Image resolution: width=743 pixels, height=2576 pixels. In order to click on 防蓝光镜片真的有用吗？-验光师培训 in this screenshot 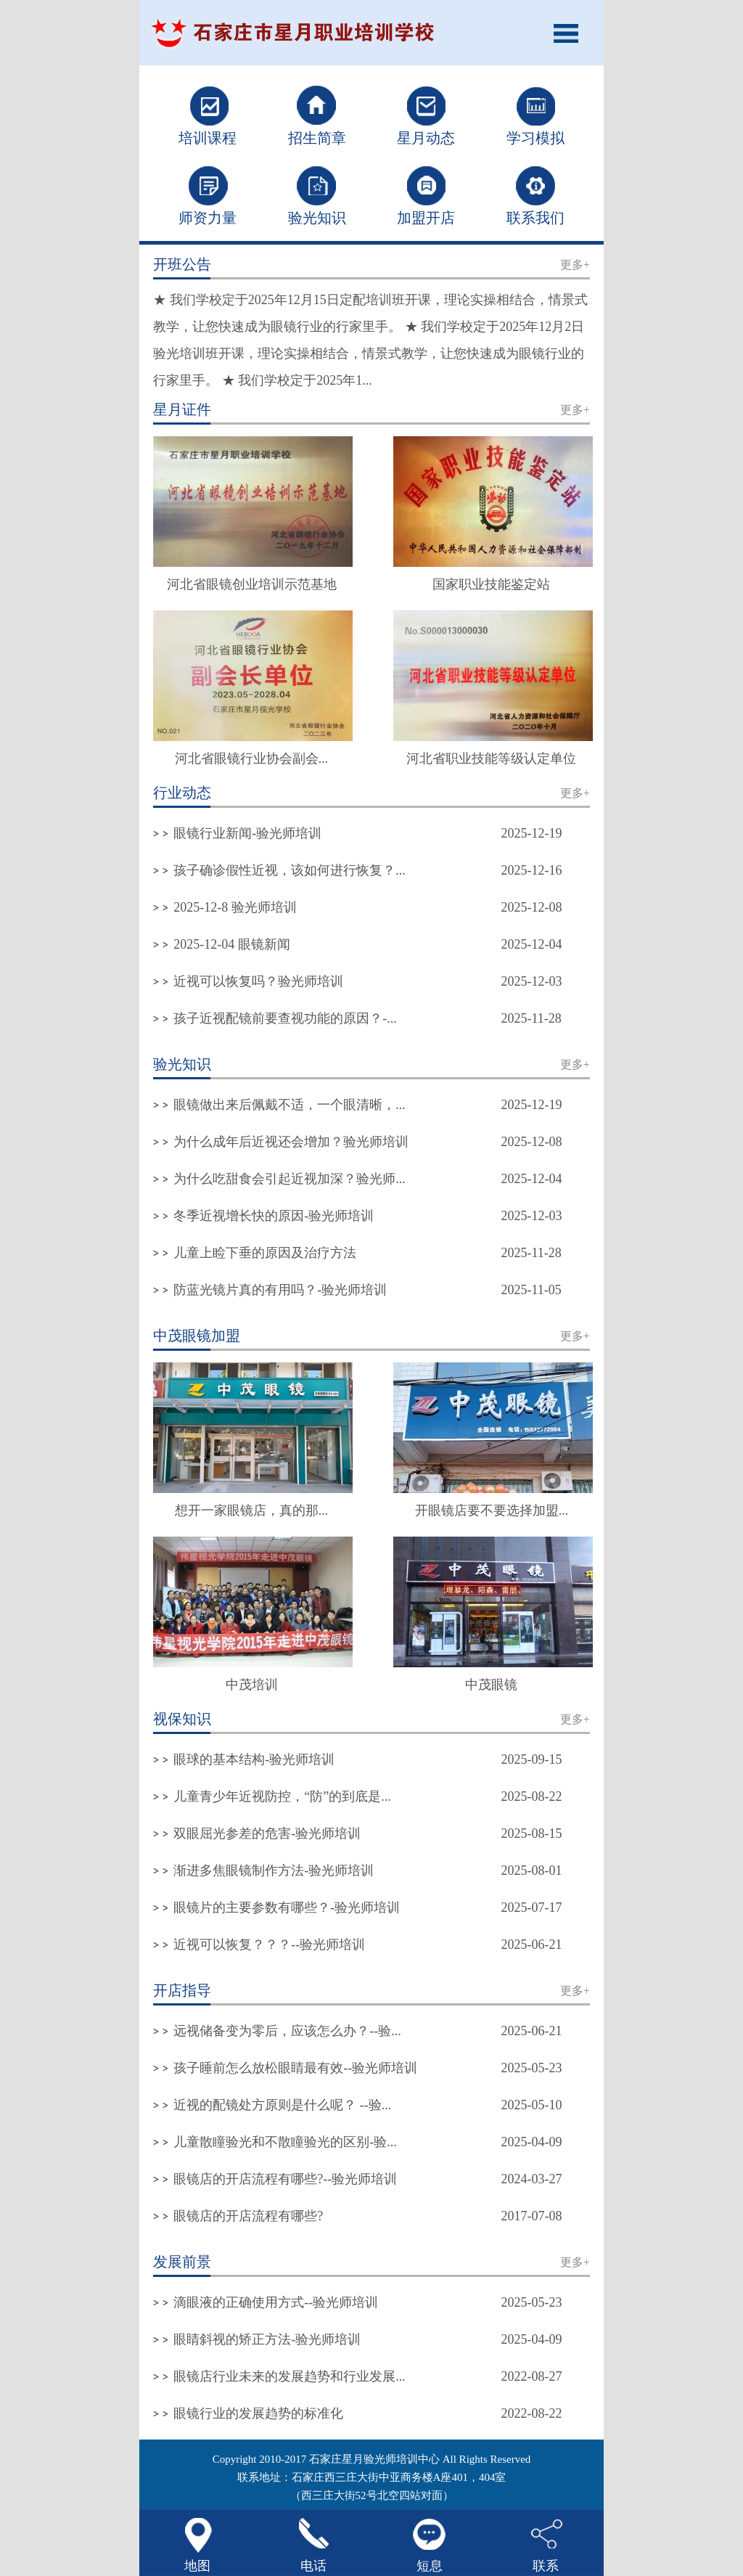, I will do `click(280, 1290)`.